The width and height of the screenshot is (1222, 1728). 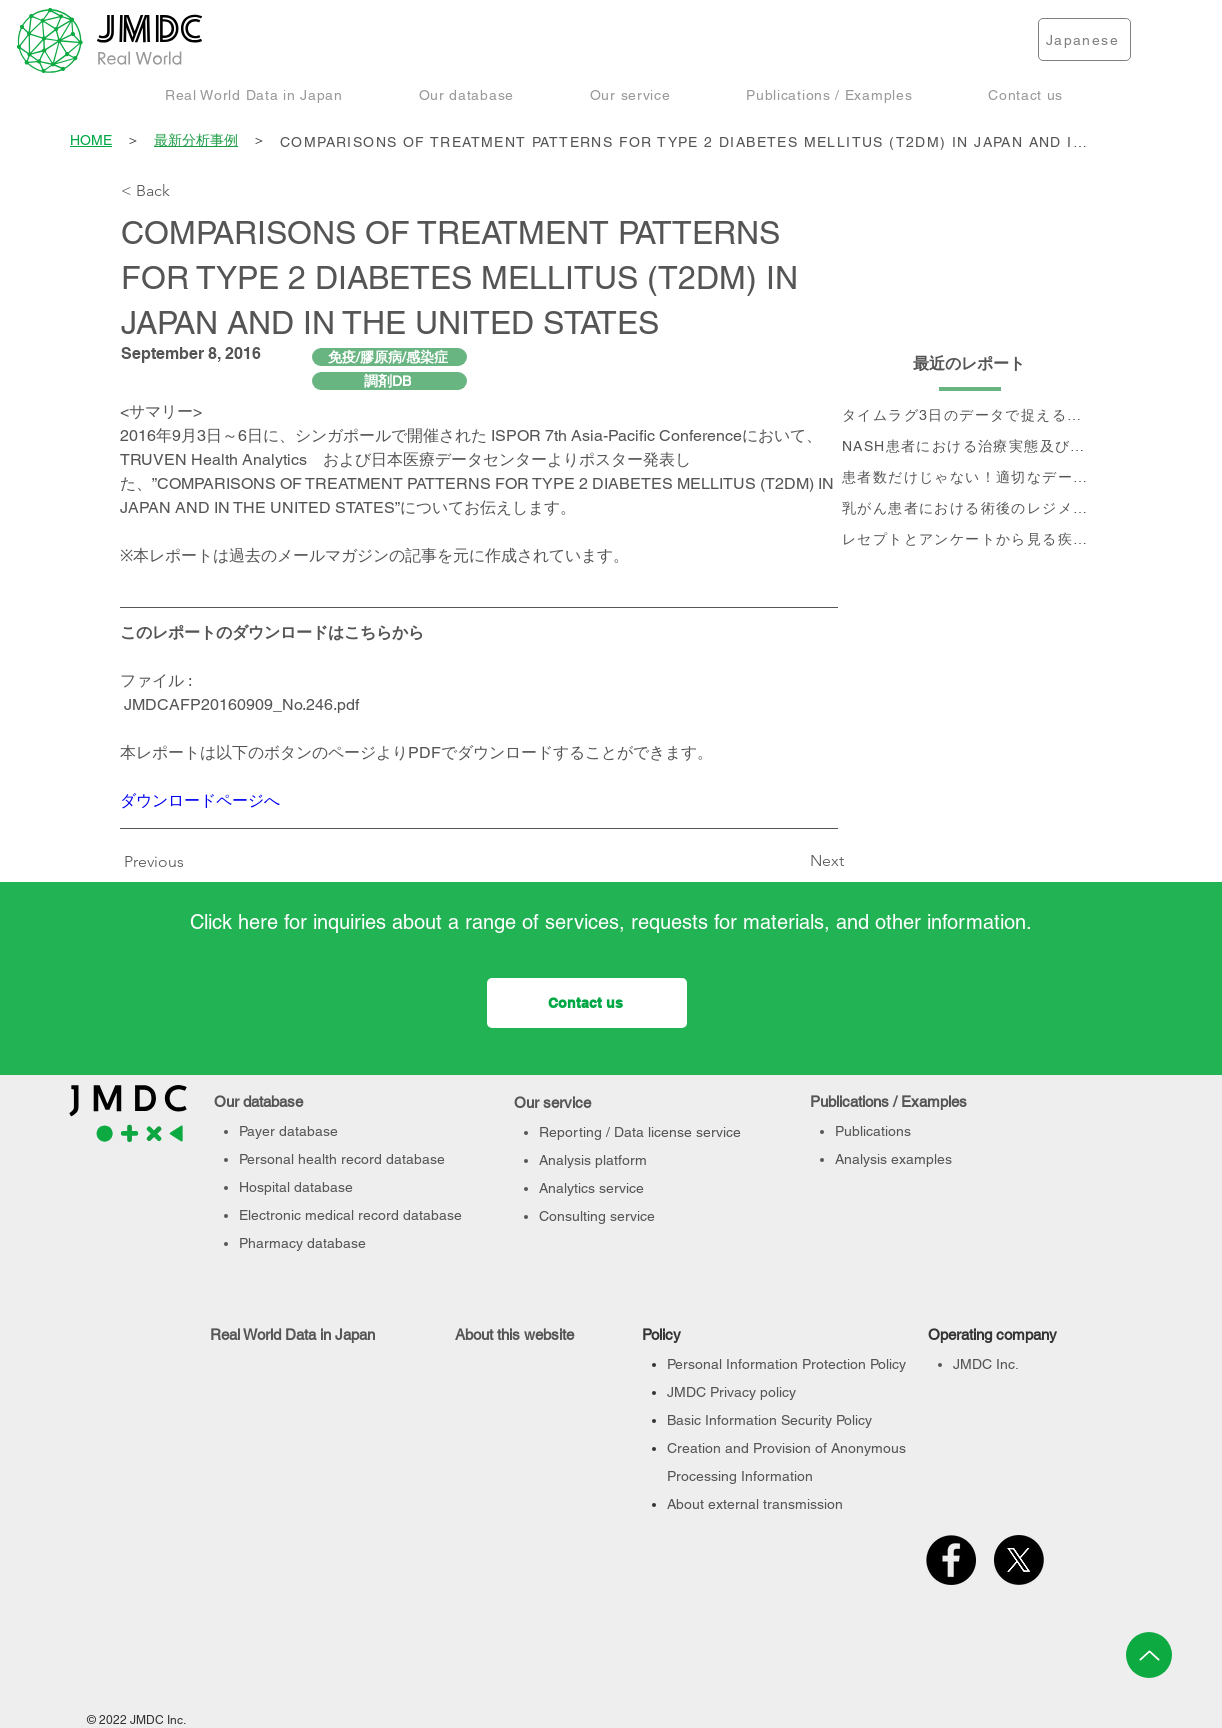 I want to click on Analysis platform, so click(x=593, y=1160).